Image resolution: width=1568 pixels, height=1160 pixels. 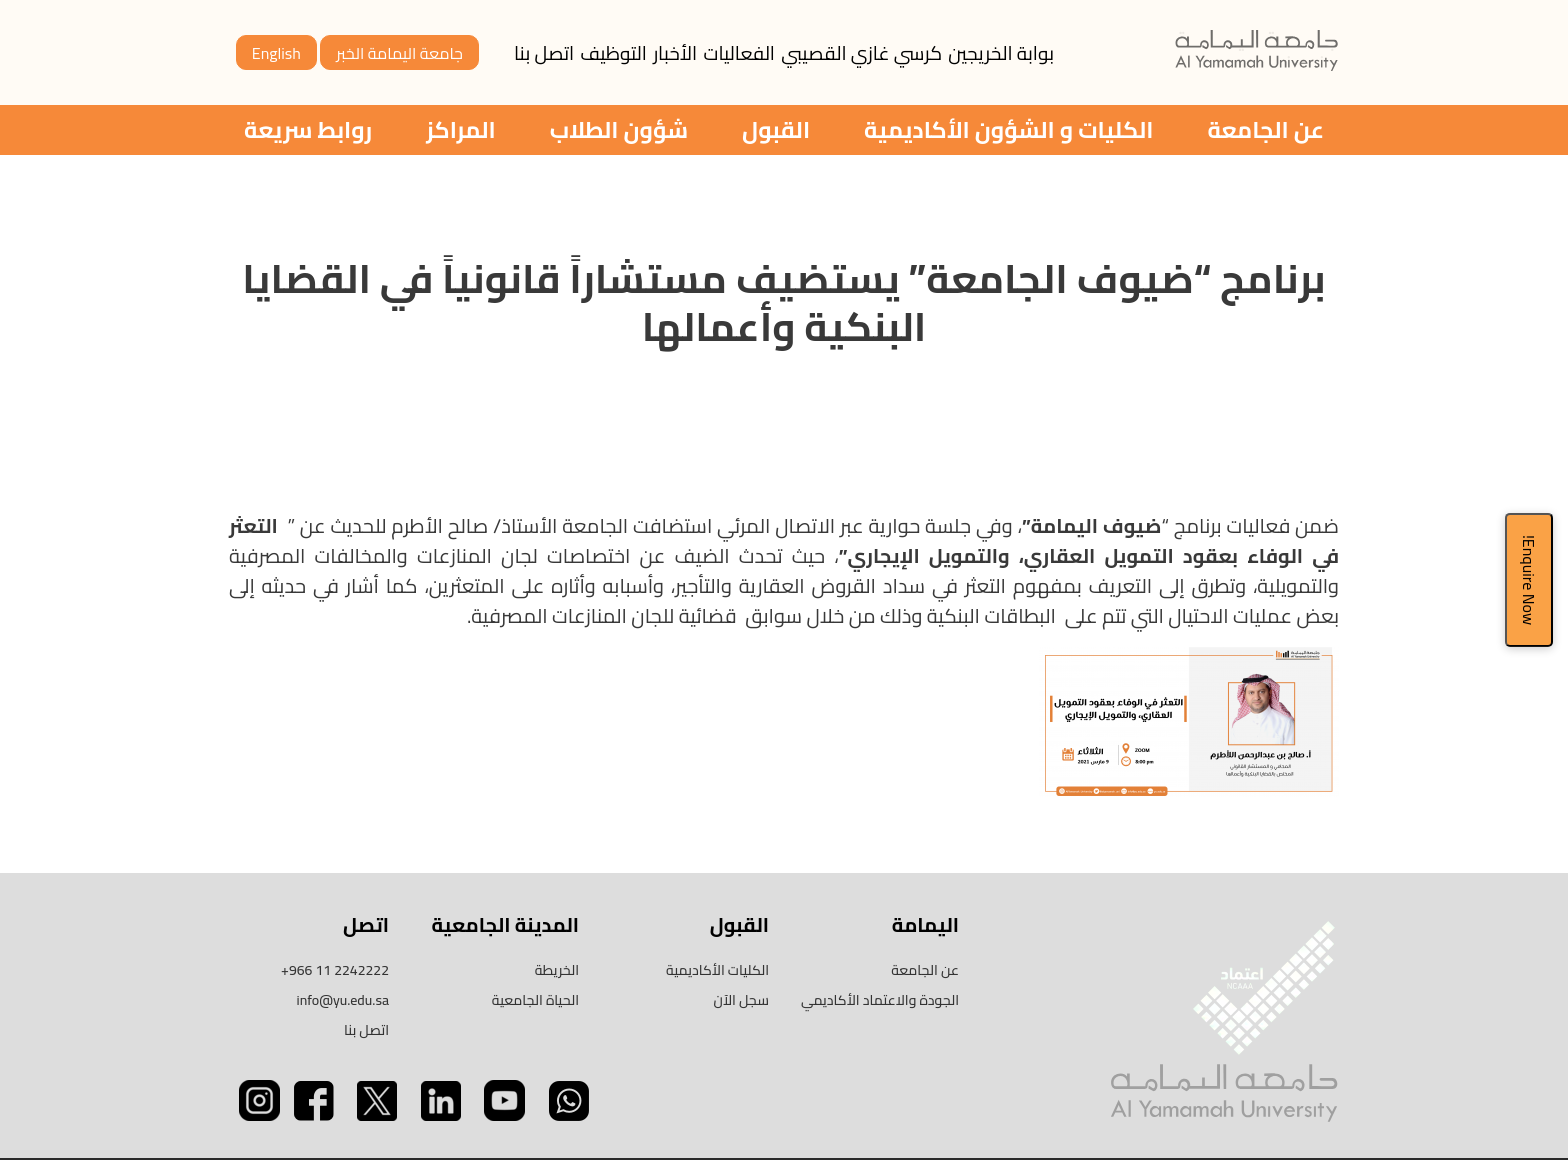 What do you see at coordinates (399, 53) in the screenshot?
I see `جامعة اليمامة الخبر` at bounding box center [399, 53].